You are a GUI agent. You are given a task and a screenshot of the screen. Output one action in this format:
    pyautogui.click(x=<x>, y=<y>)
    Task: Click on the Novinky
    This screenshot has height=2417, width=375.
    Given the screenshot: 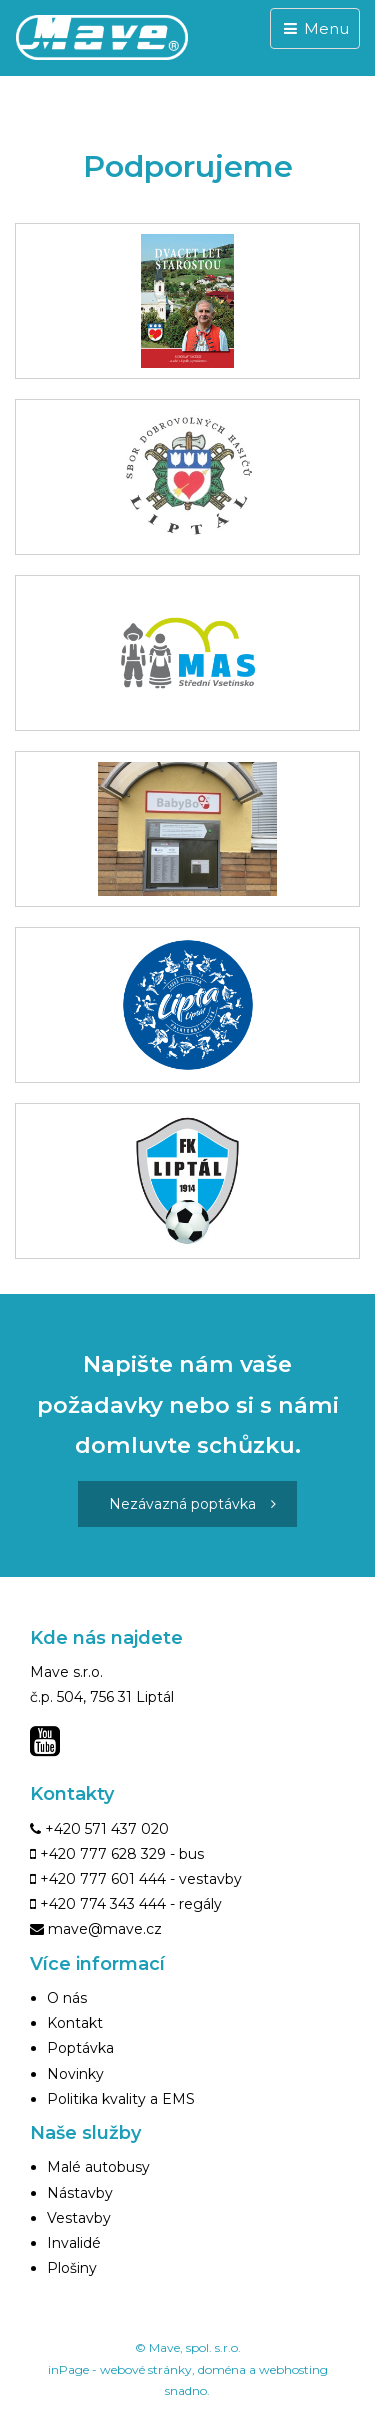 What is the action you would take?
    pyautogui.click(x=75, y=2074)
    